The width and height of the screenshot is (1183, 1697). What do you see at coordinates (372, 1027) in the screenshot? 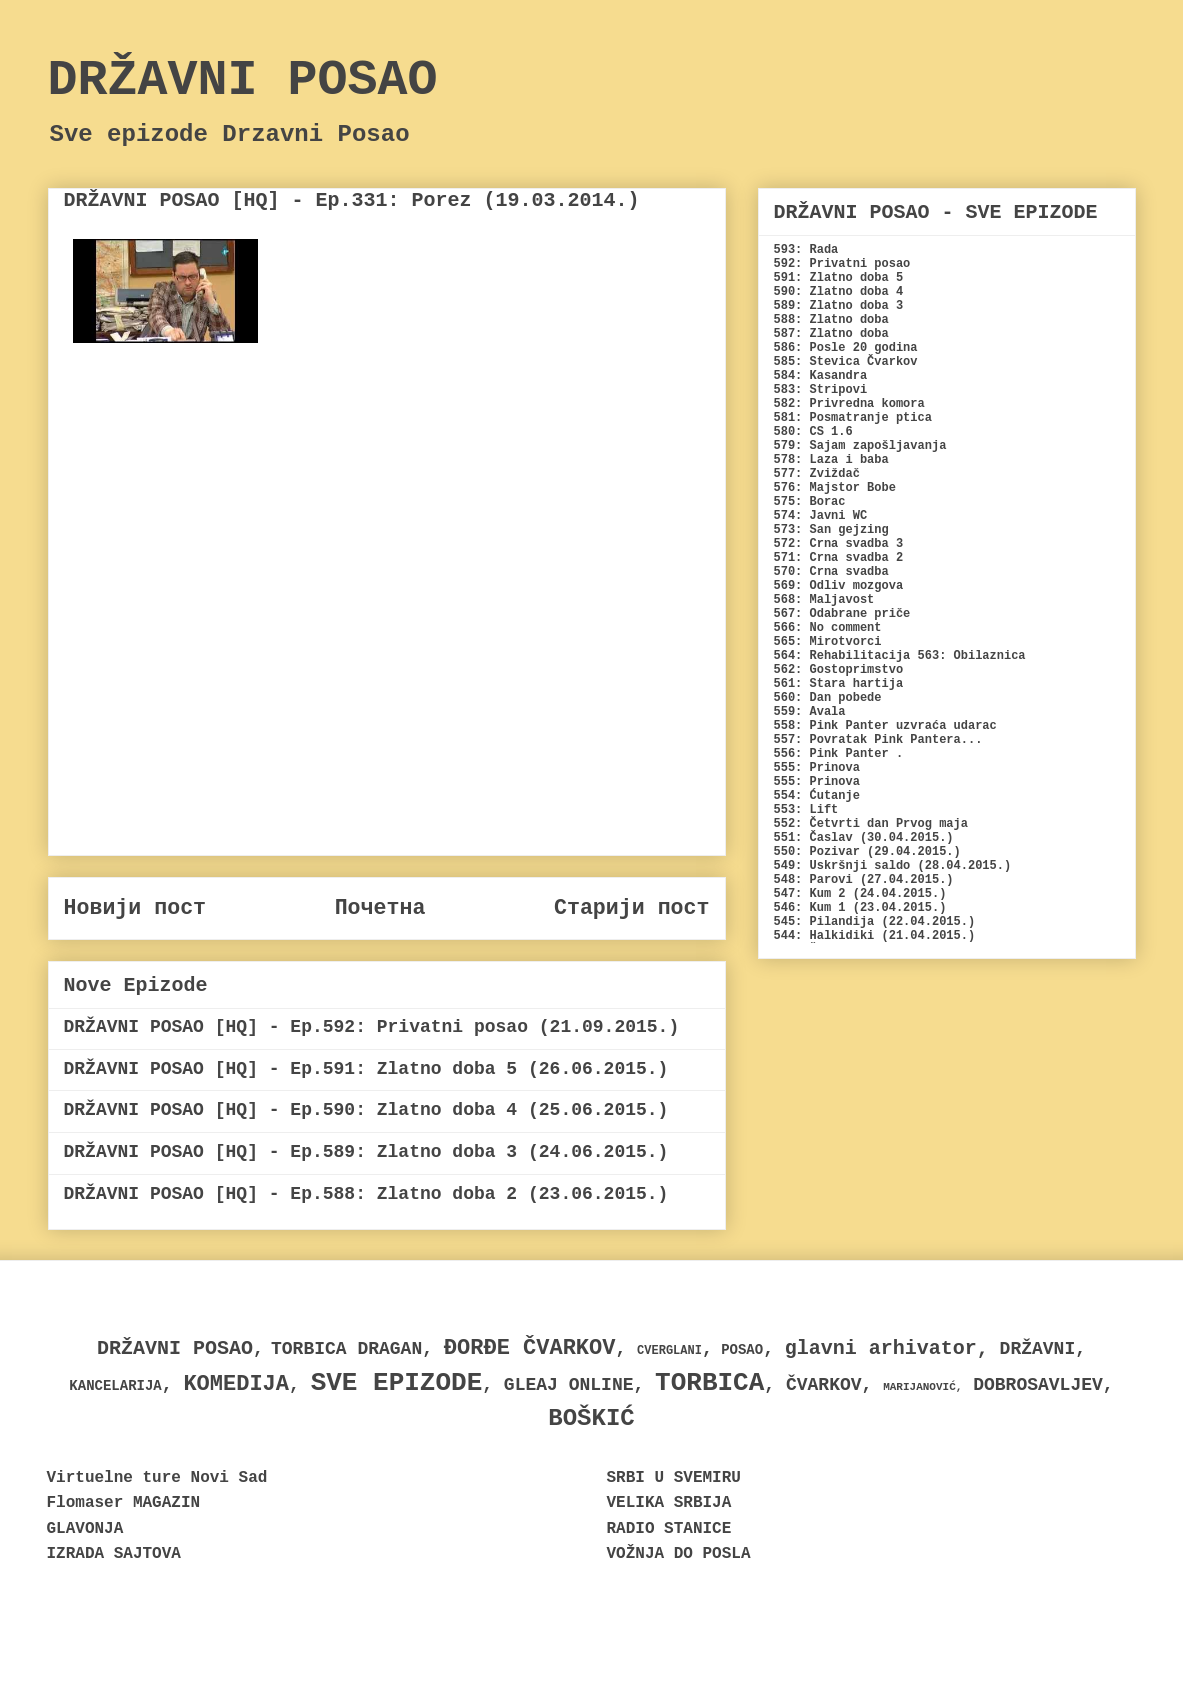
I see `DRŽAVNI POSAO [HQ] - Ep.592: Privatni posao (21.09.2015.)` at bounding box center [372, 1027].